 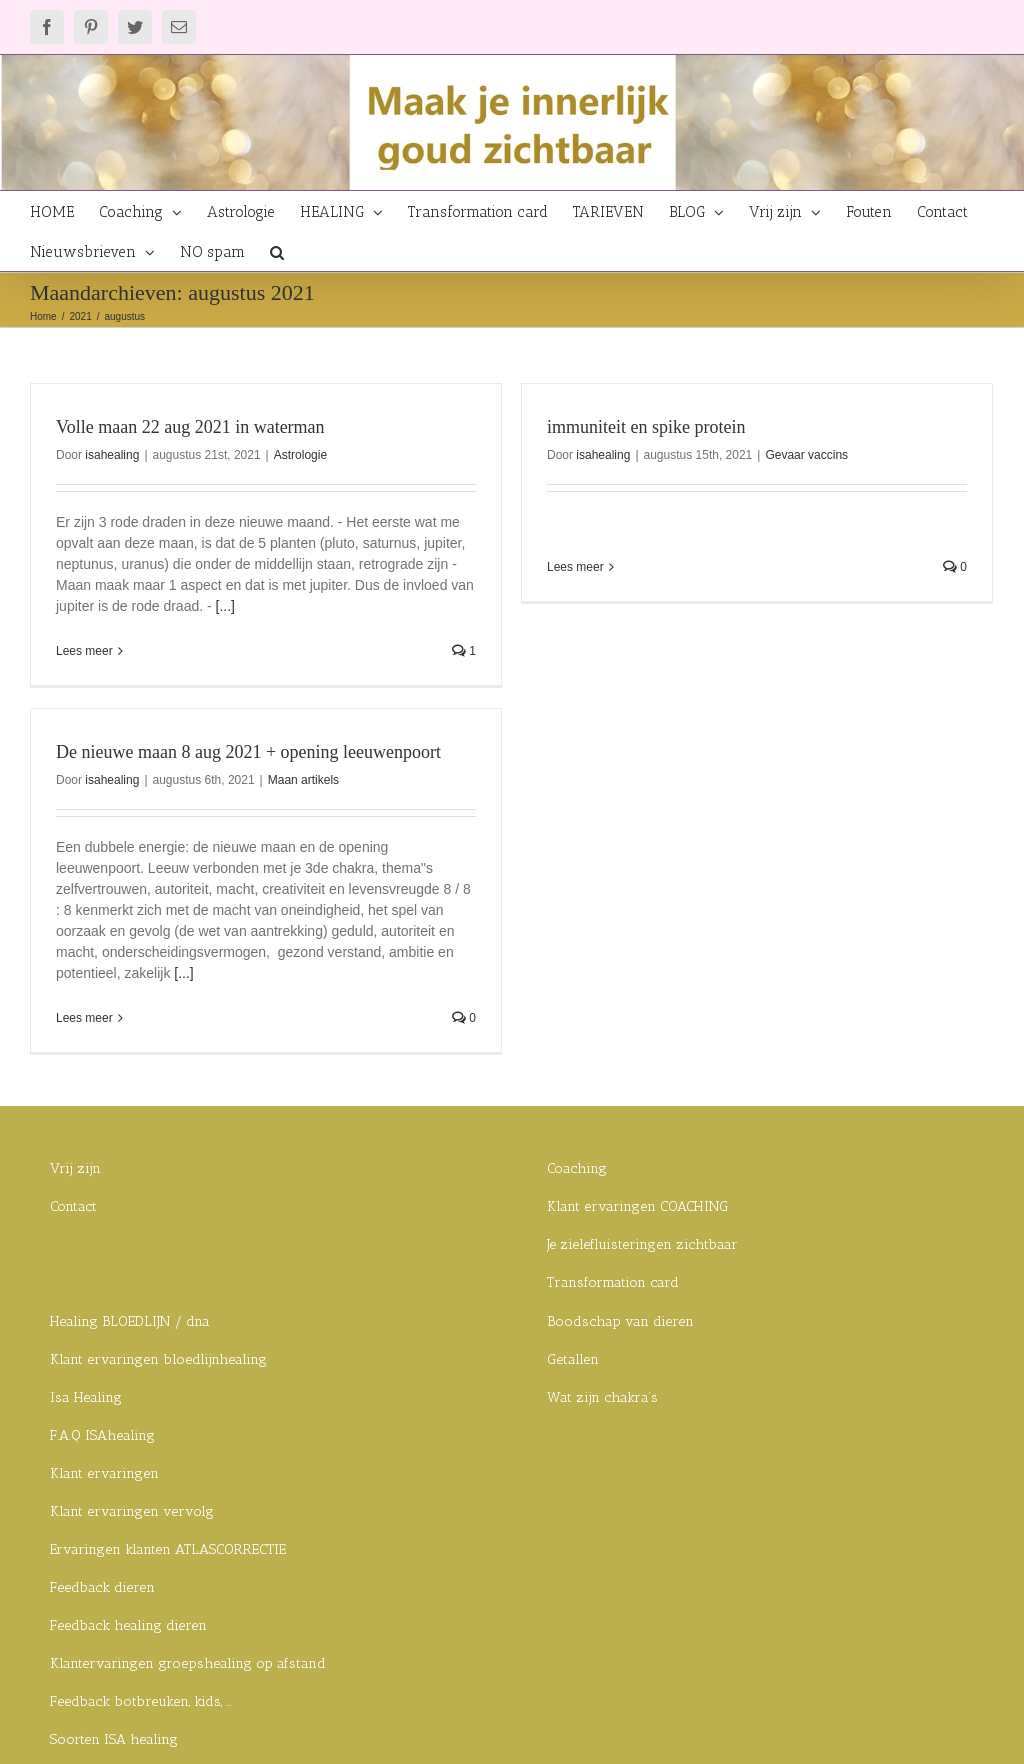 What do you see at coordinates (120, 1000) in the screenshot?
I see `Lees meer [More on De nieuwe maan 8 aug 2021 + opening leeuwenpoort]` at bounding box center [120, 1000].